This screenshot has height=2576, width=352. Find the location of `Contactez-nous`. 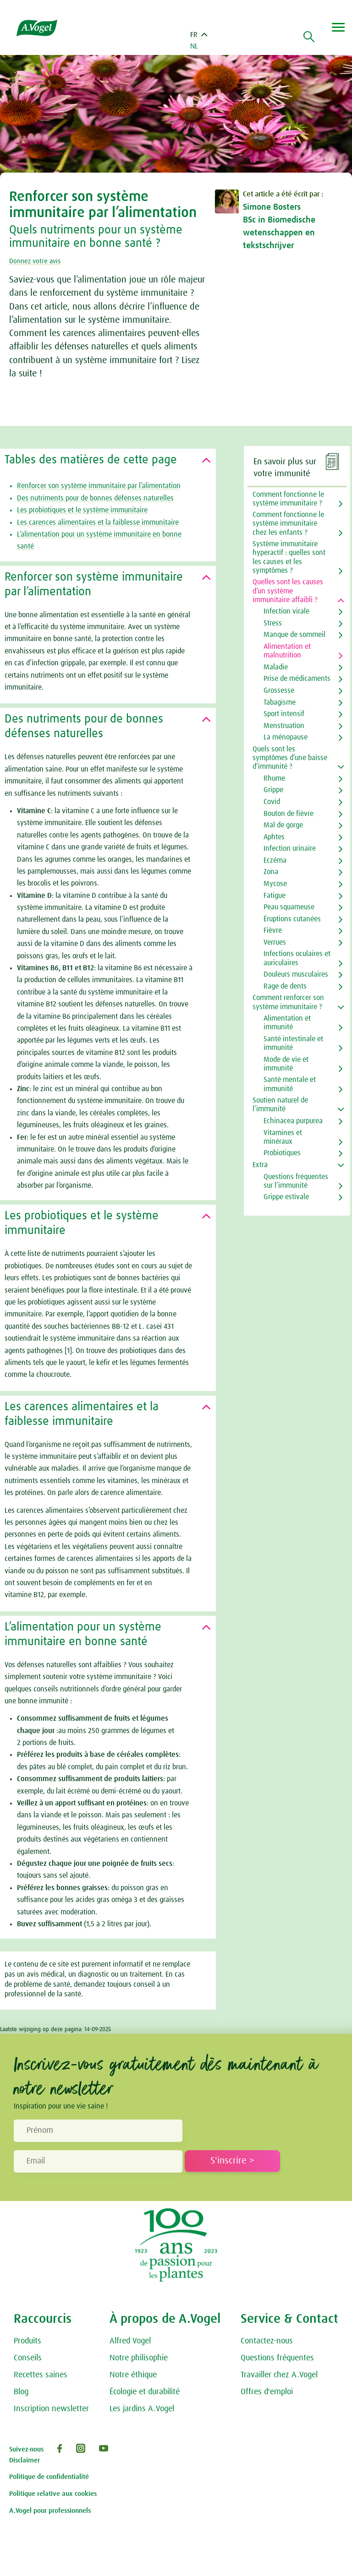

Contactez-nous is located at coordinates (267, 2341).